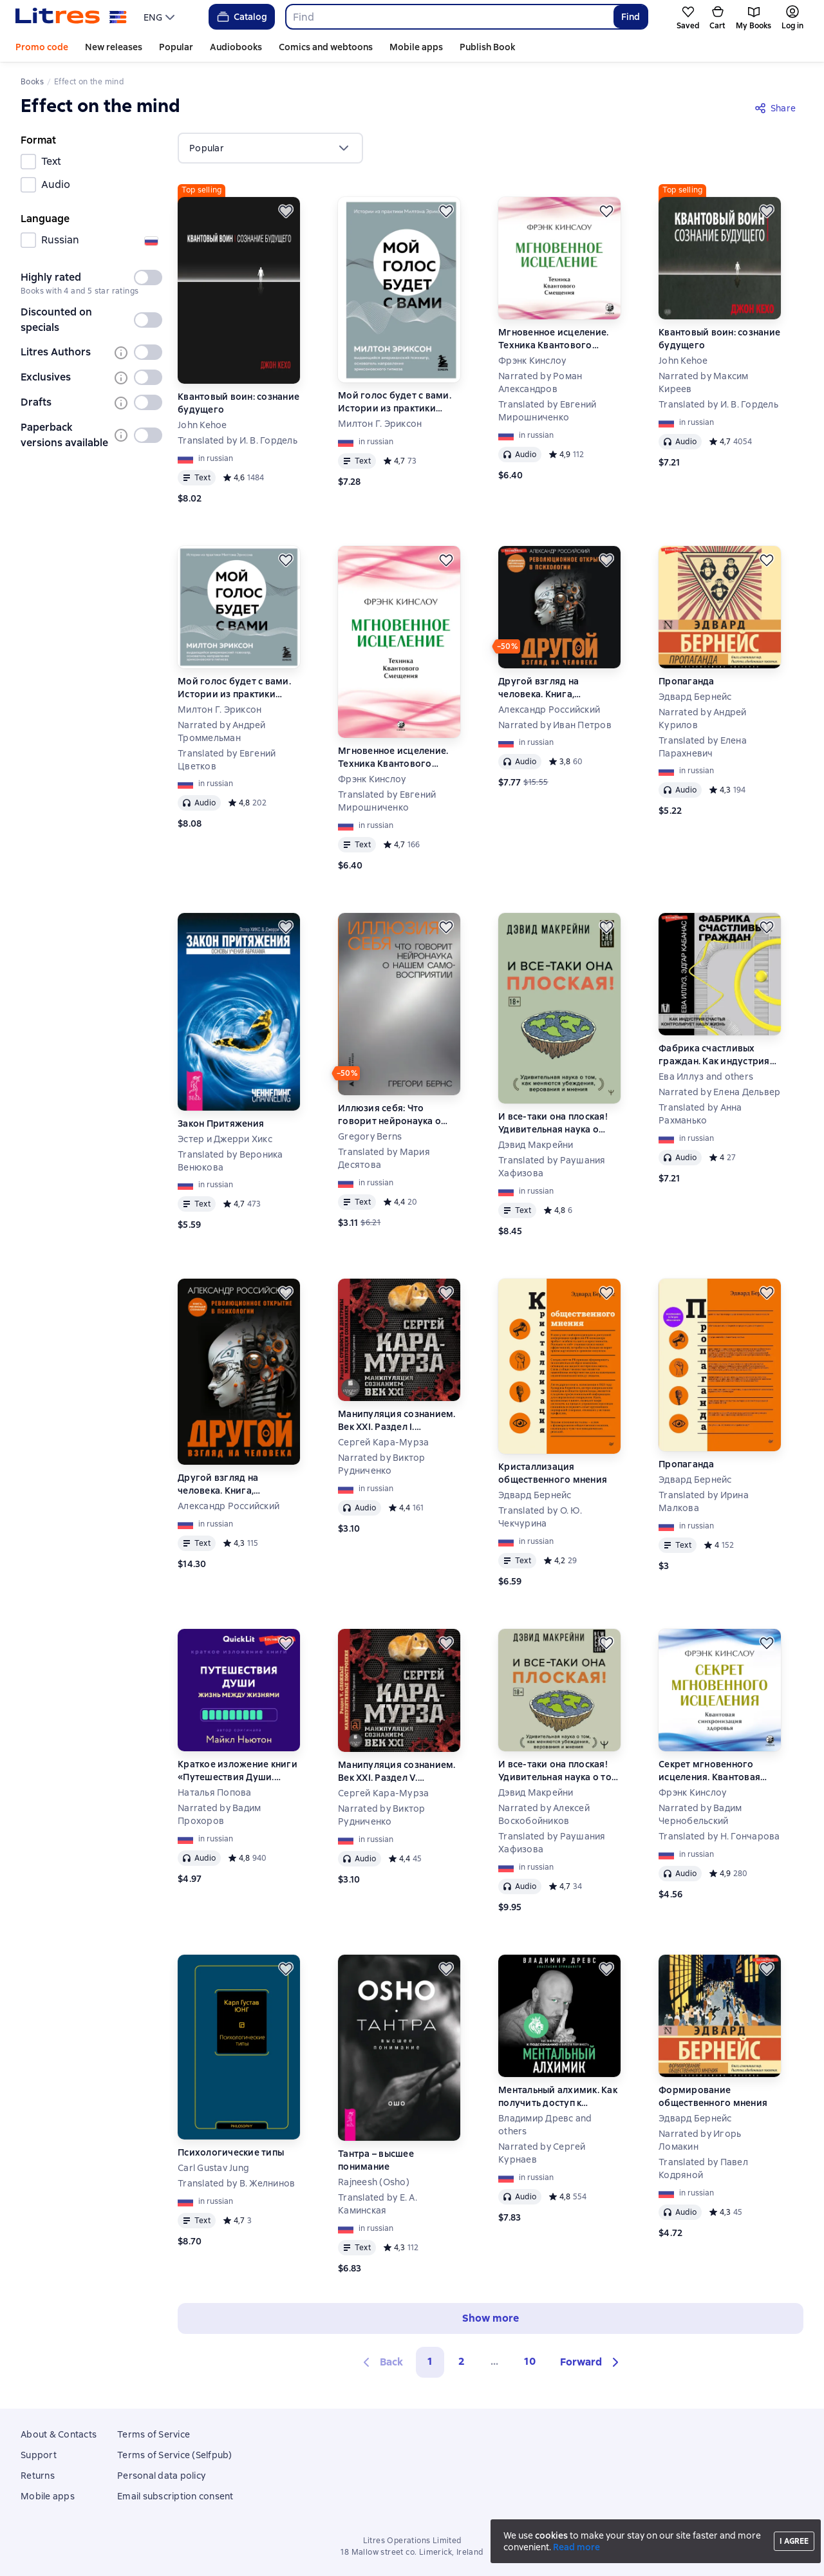  What do you see at coordinates (555, 1123) in the screenshot?
I see `И все-таки она плоская! Удивительная наука о том, как меняются убеждения, верования и мнения` at bounding box center [555, 1123].